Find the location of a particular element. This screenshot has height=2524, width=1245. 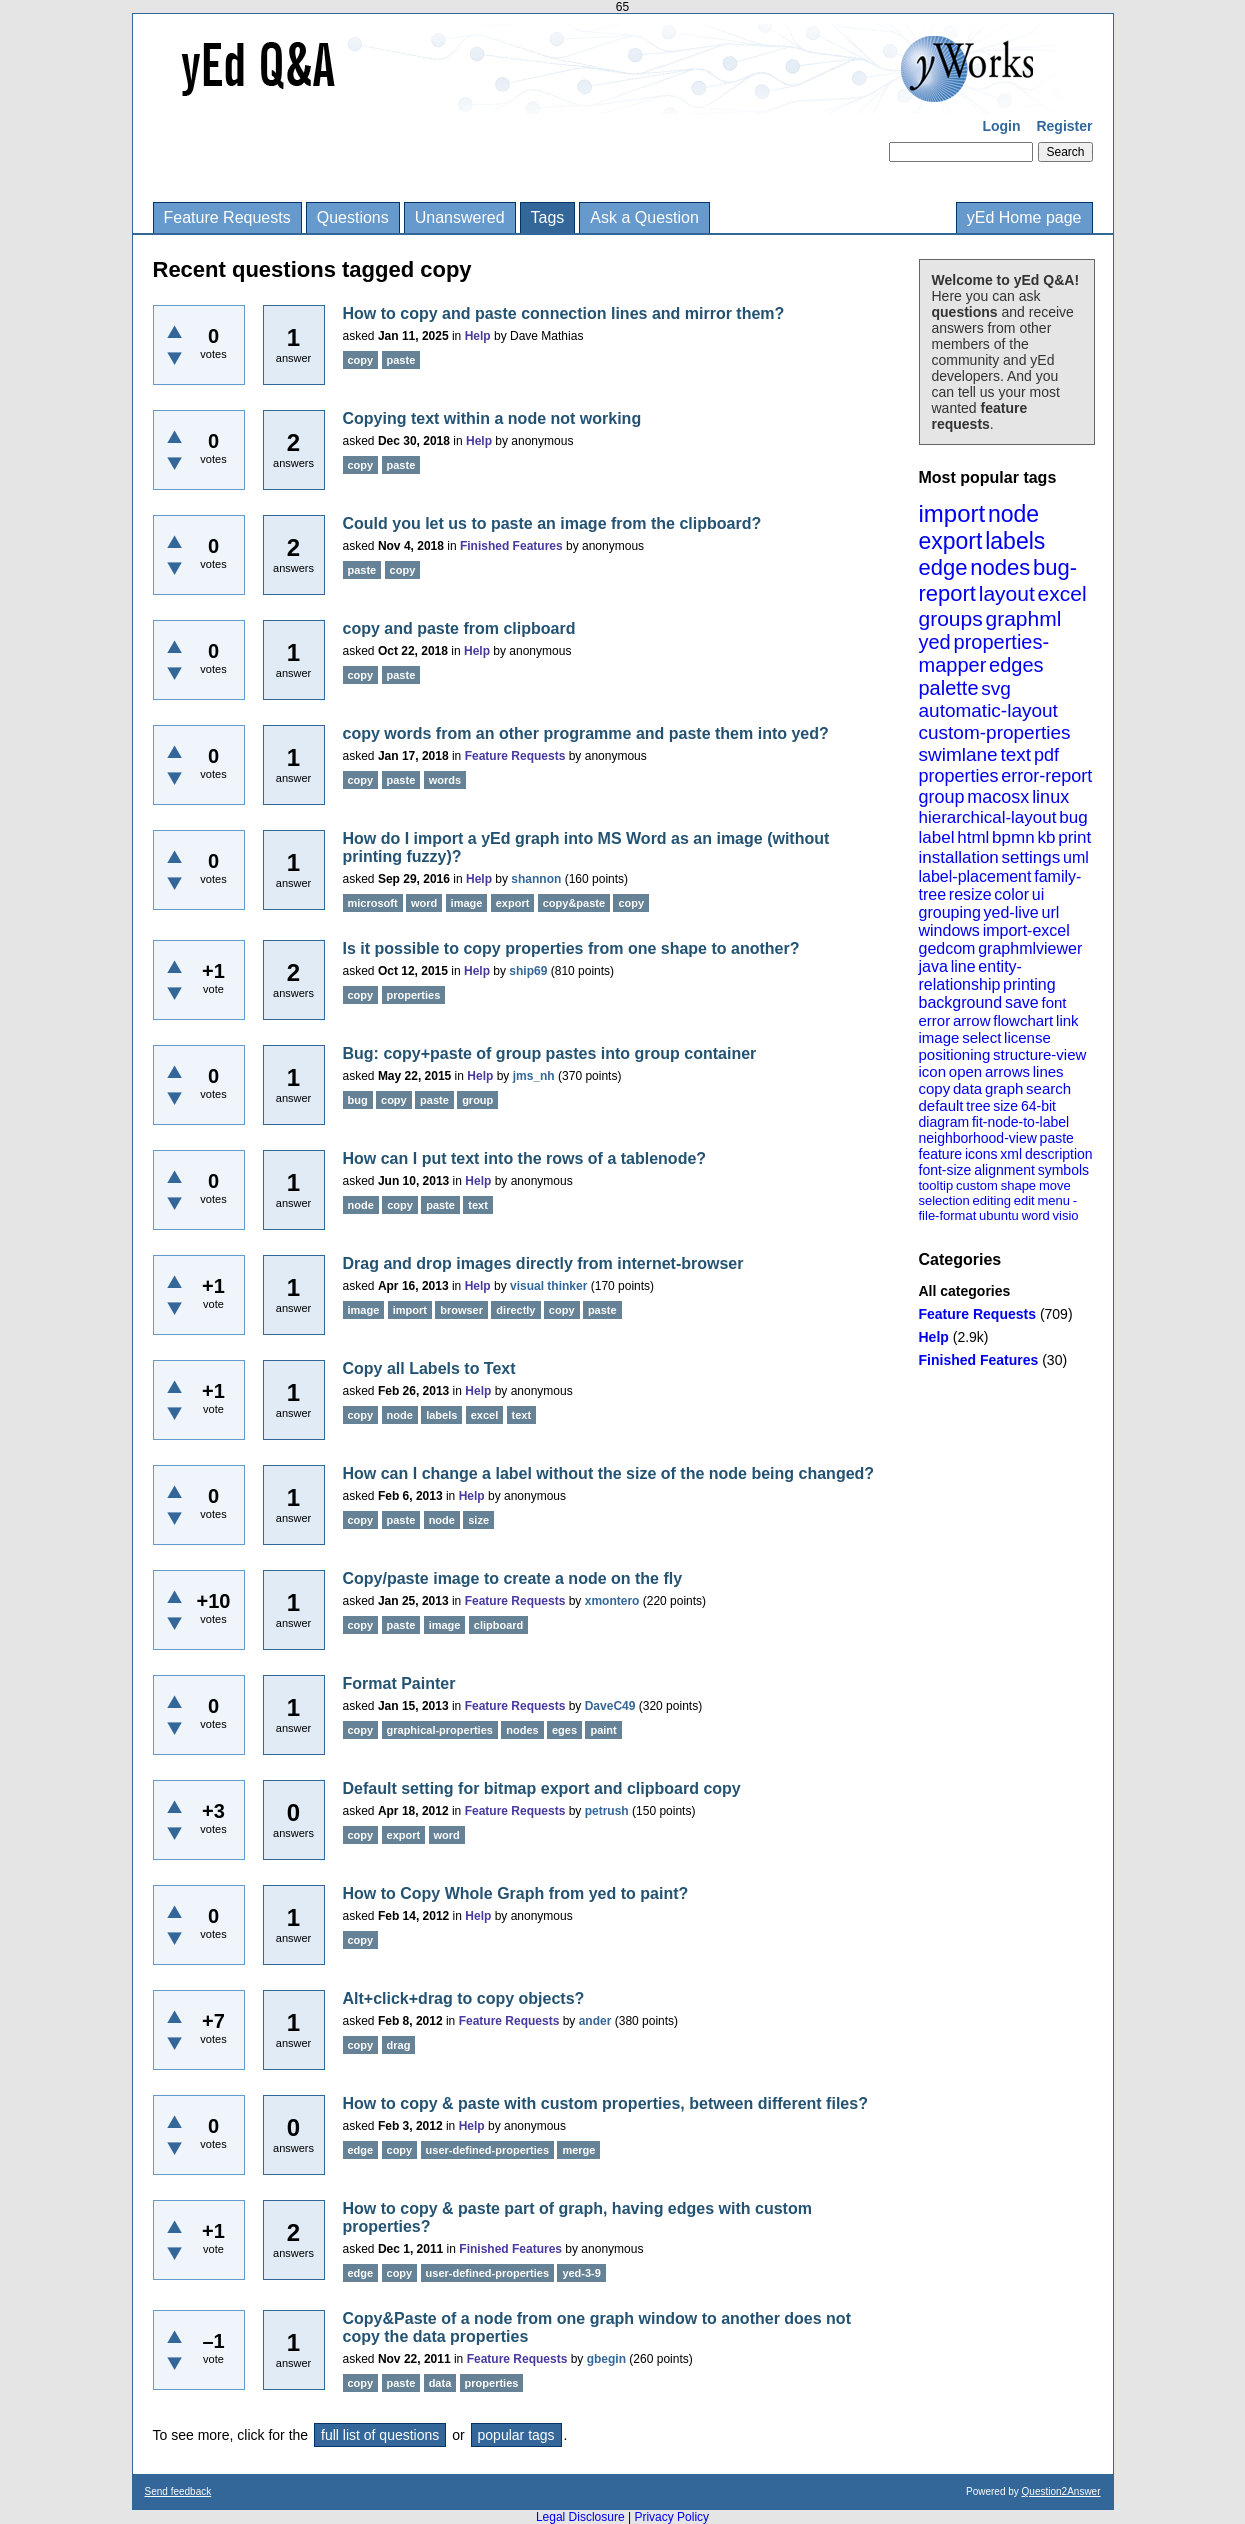

copy words from an other programme and paste them into yed? is located at coordinates (586, 733).